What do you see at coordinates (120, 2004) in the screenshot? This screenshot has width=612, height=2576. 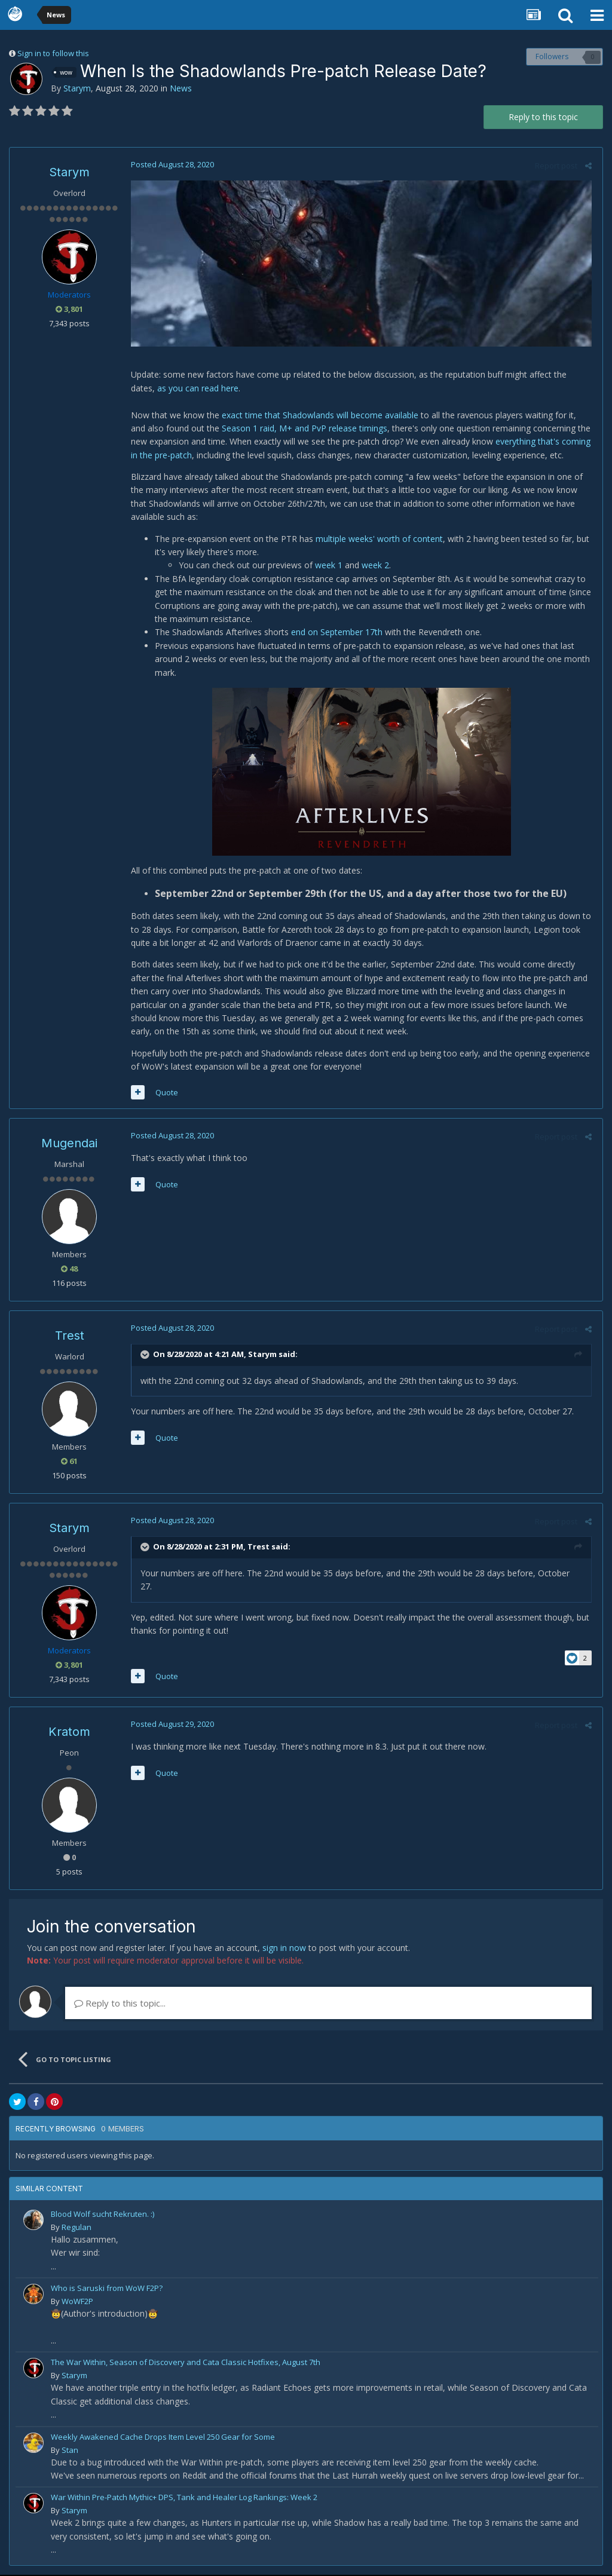 I see `Reply to this topic...` at bounding box center [120, 2004].